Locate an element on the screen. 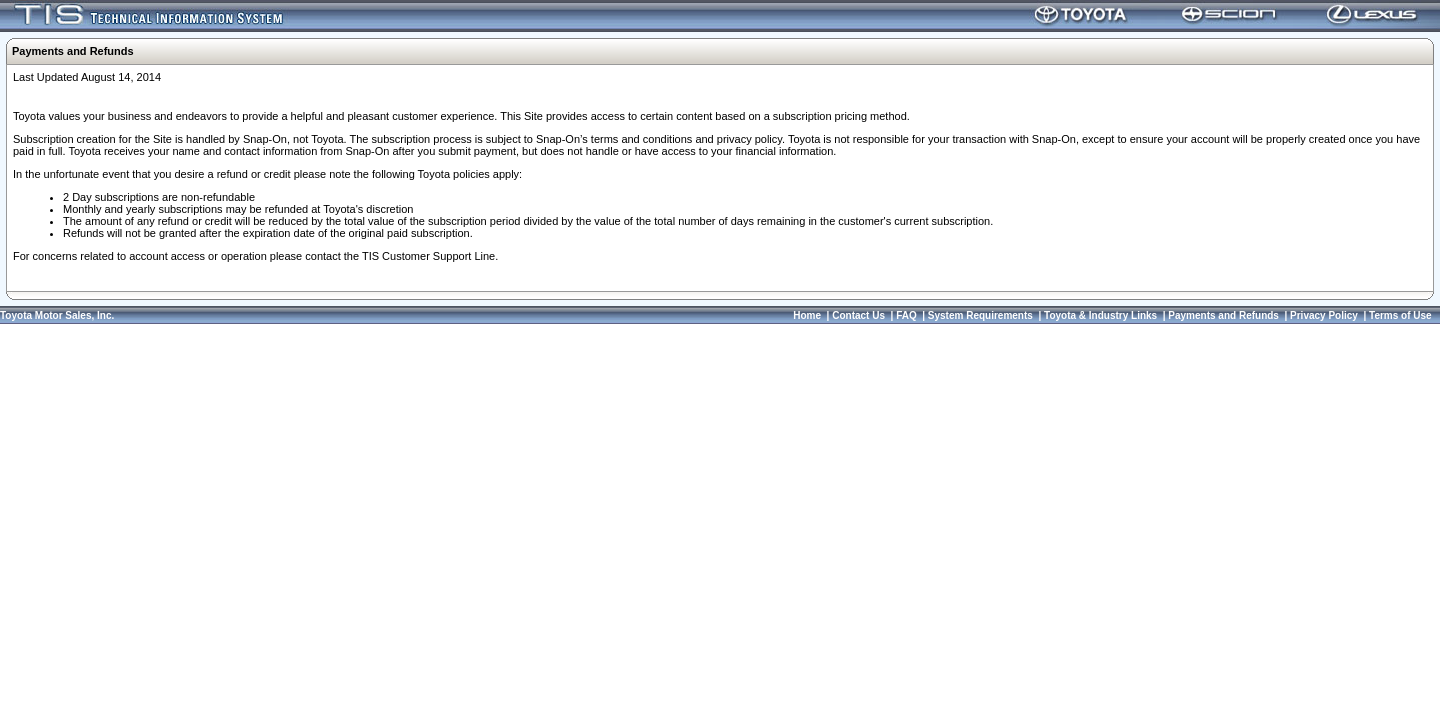 The width and height of the screenshot is (1440, 720). Privacy Policy is located at coordinates (1324, 315).